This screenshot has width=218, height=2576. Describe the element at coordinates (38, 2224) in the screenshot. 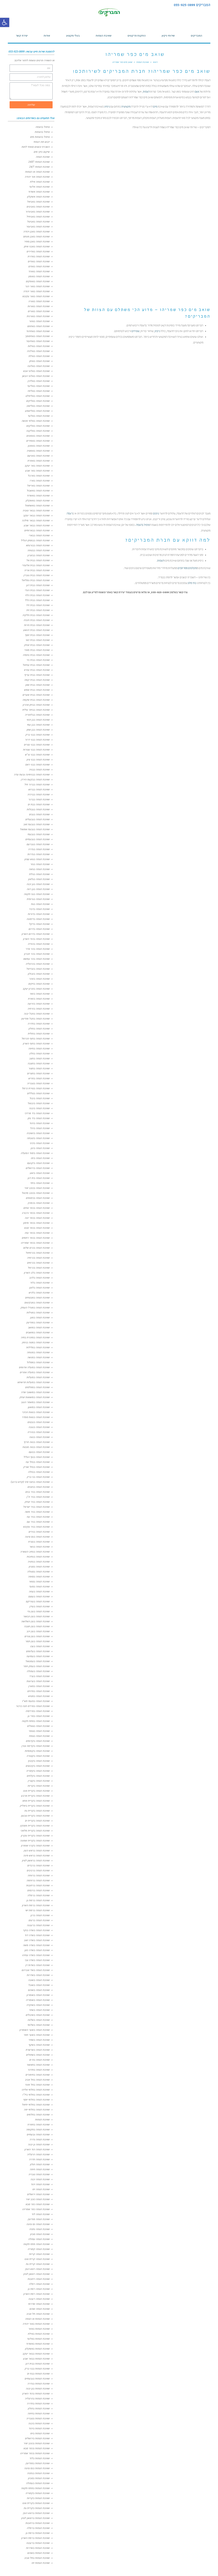

I see `שאיבת הצפה נס ציונה` at that location.